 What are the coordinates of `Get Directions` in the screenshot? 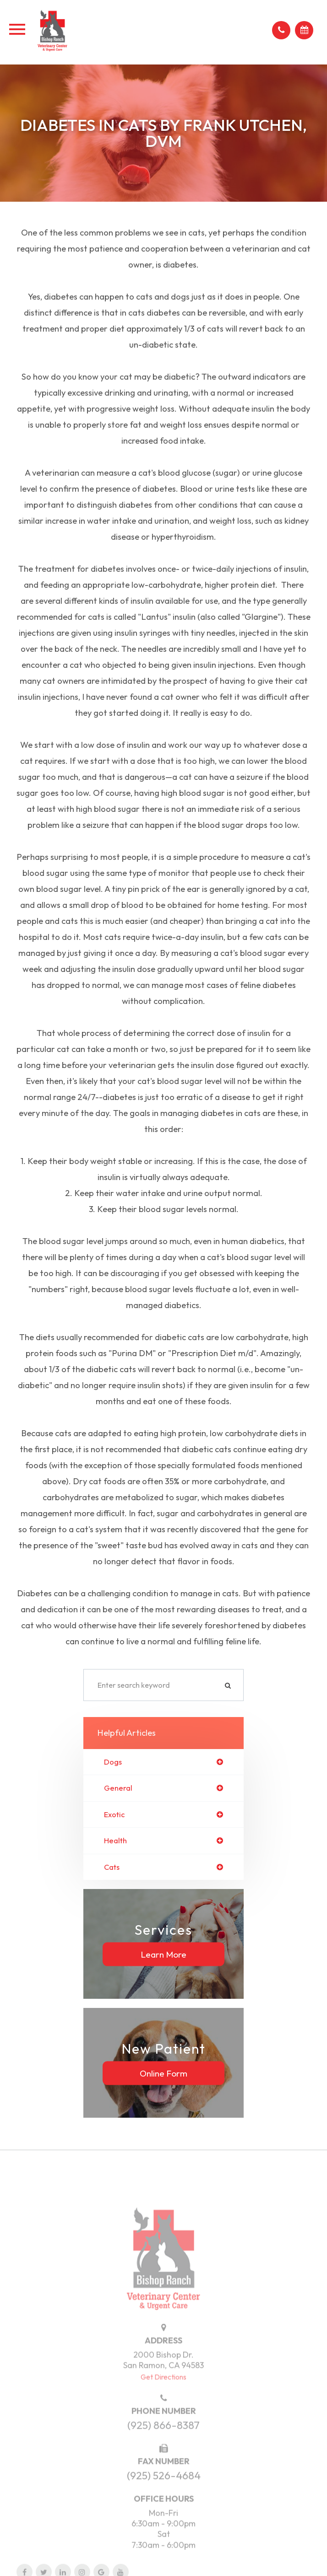 It's located at (163, 2397).